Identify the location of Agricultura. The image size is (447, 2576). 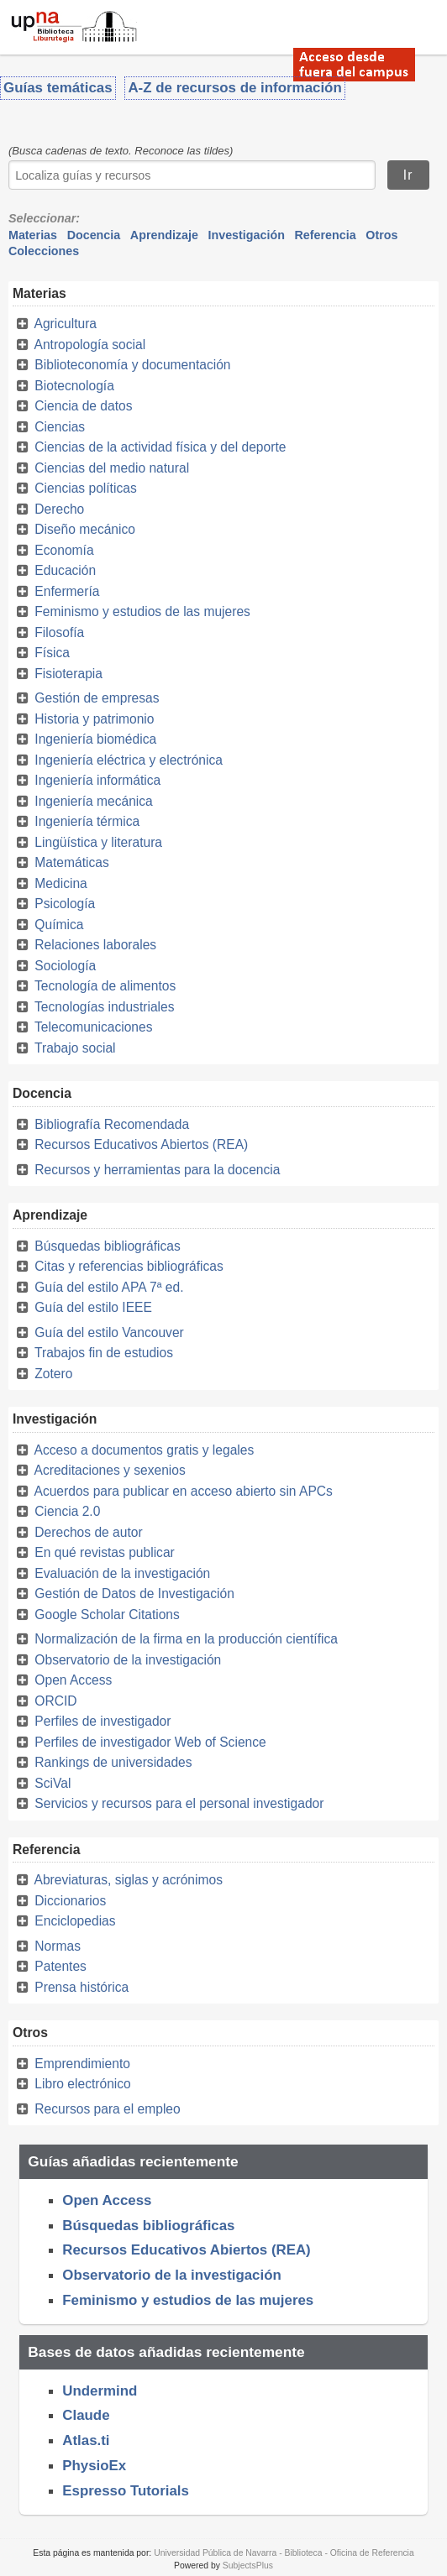
(65, 323).